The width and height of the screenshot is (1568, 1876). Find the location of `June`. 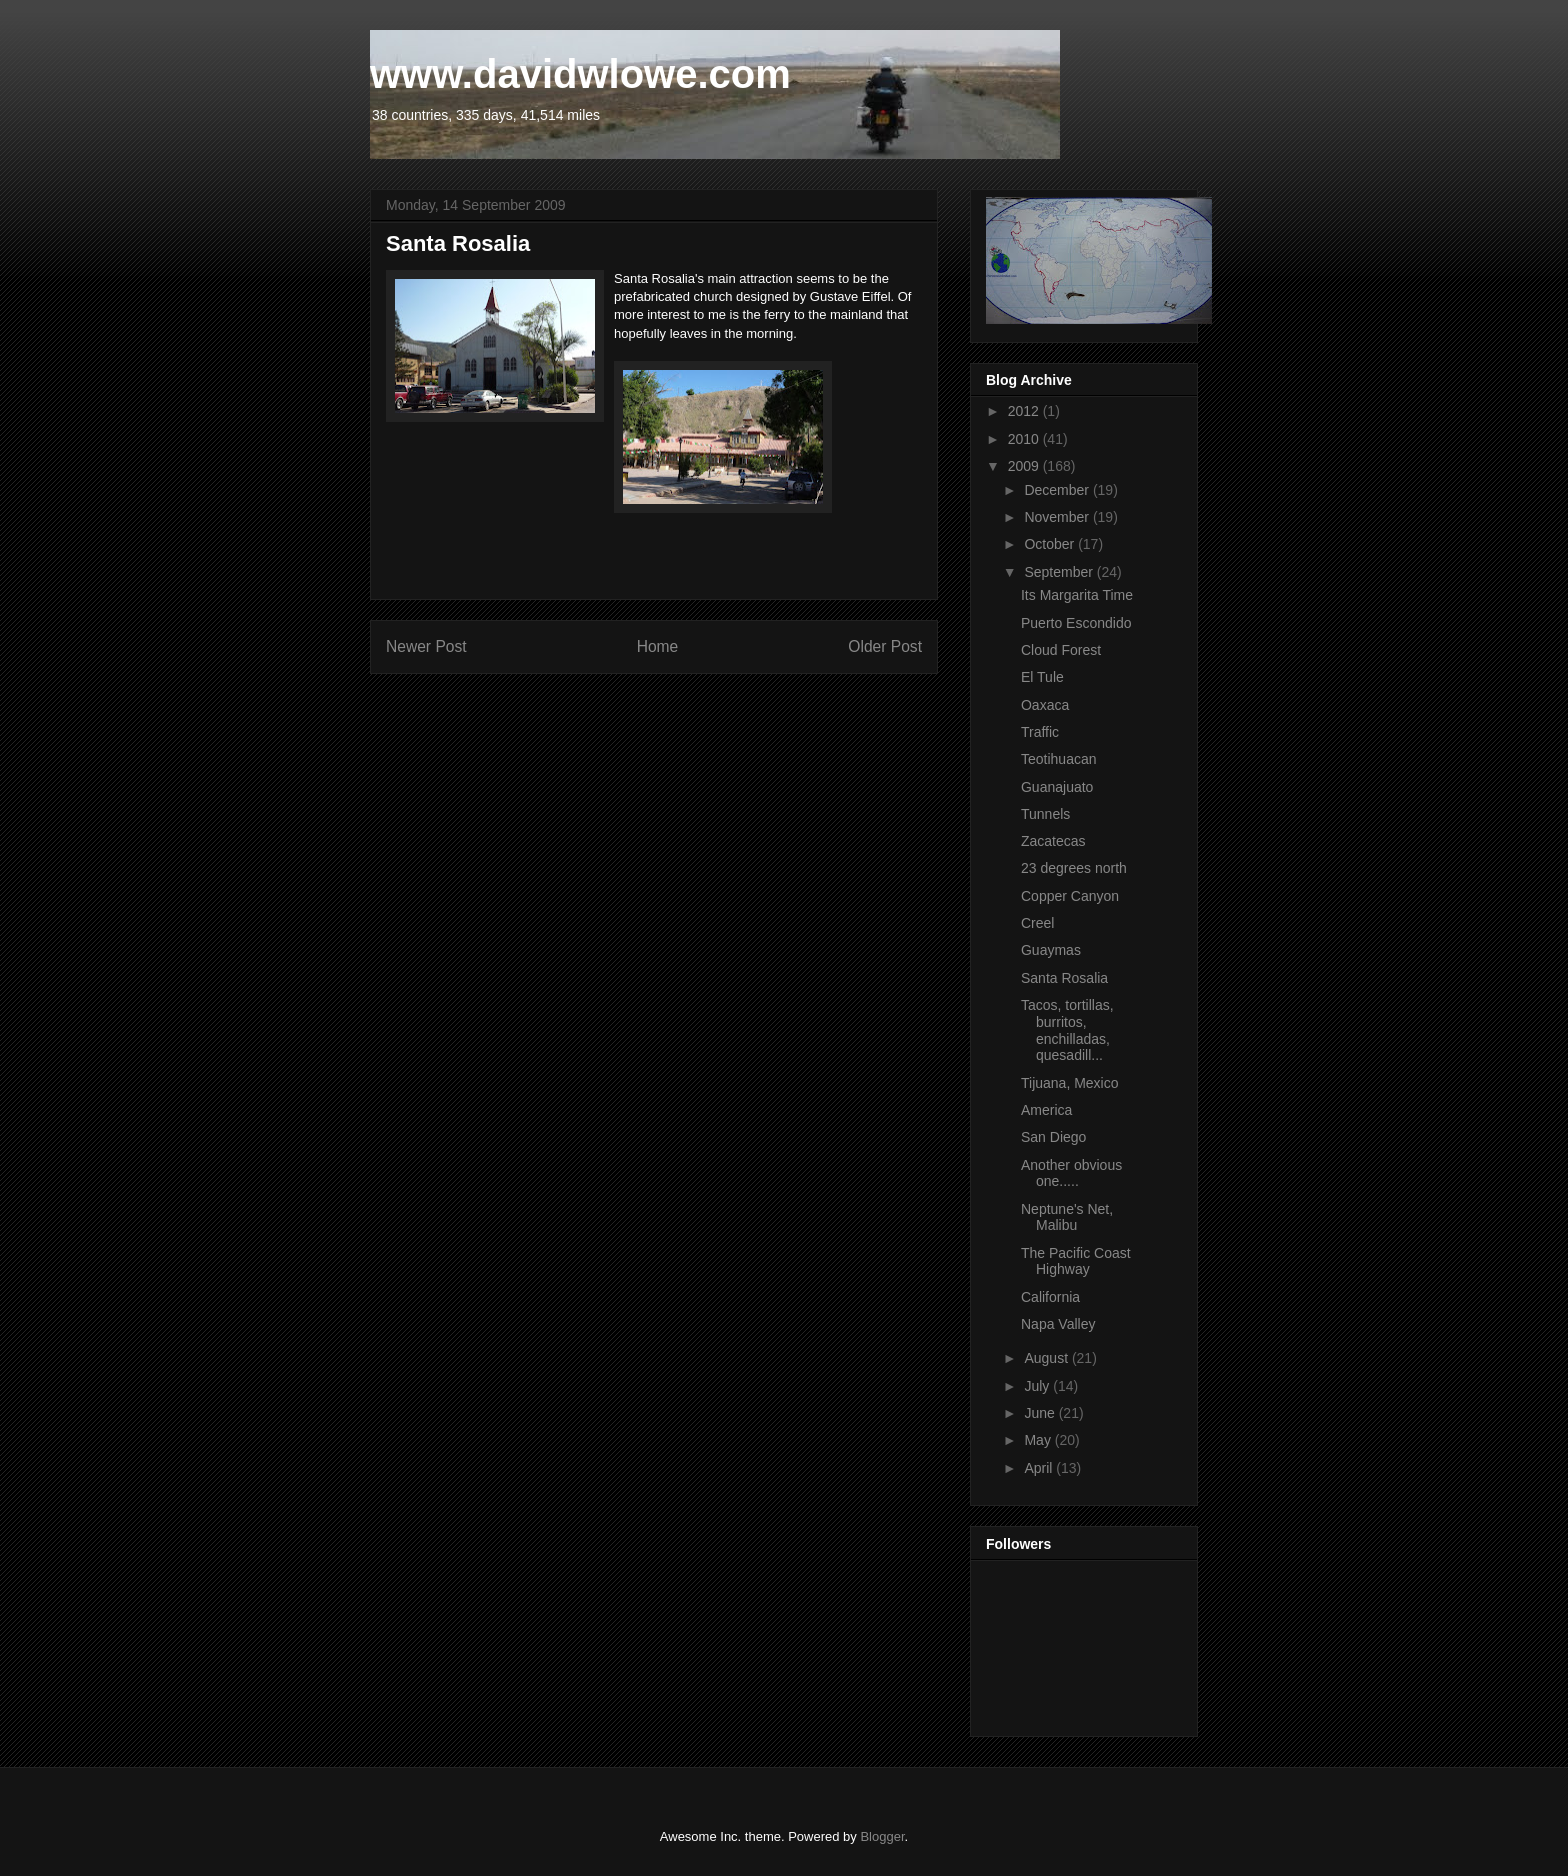

June is located at coordinates (1041, 1413).